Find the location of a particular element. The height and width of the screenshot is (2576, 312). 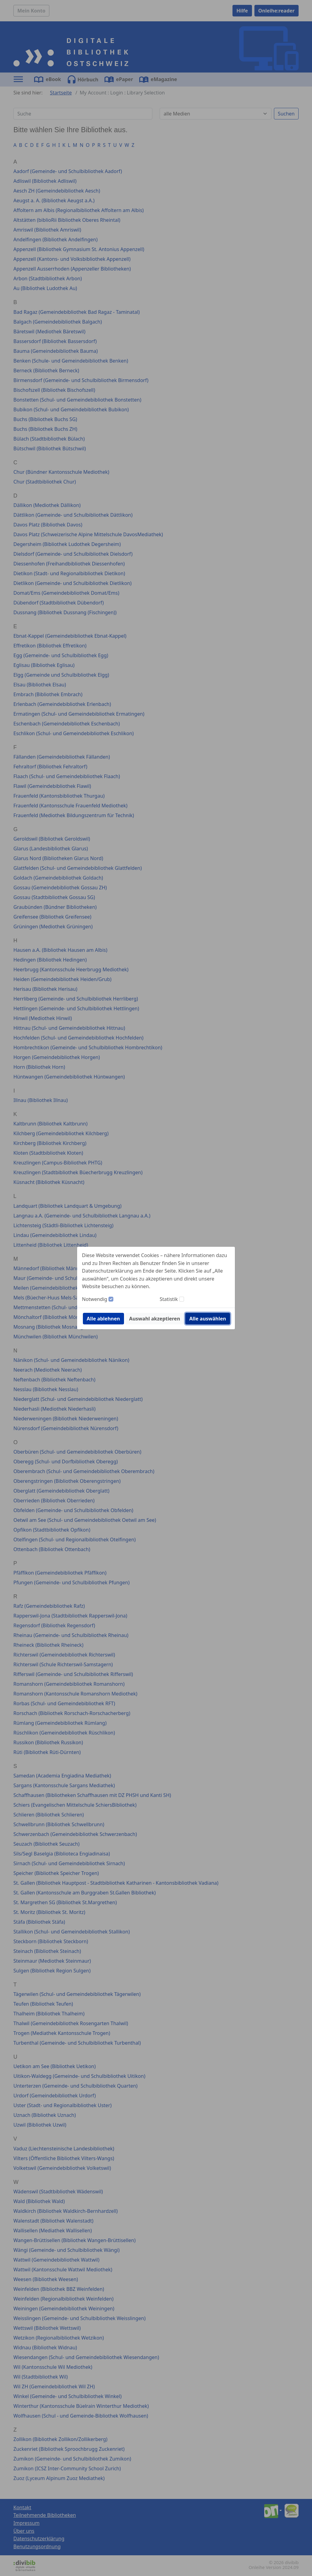

Alle ablehnen is located at coordinates (103, 1318).